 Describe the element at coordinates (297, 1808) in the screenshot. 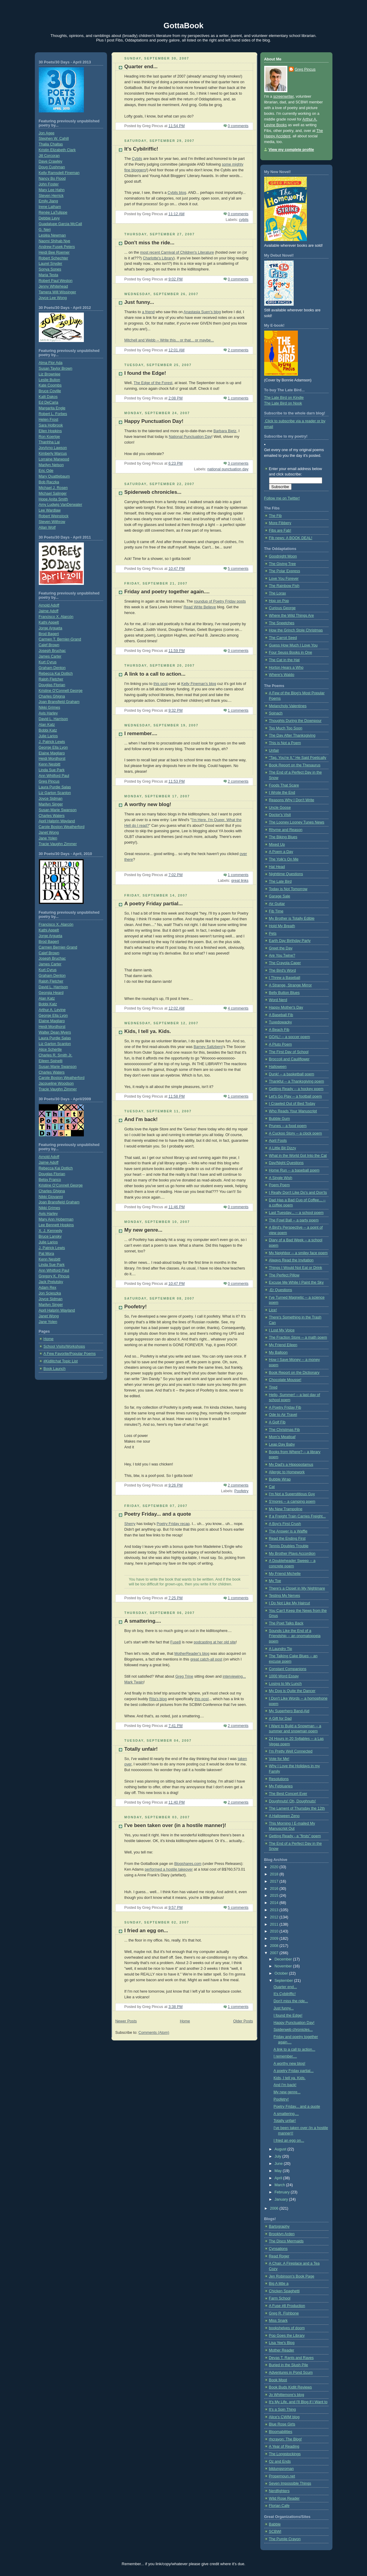

I see `The Lament of Thursday the 12th` at that location.